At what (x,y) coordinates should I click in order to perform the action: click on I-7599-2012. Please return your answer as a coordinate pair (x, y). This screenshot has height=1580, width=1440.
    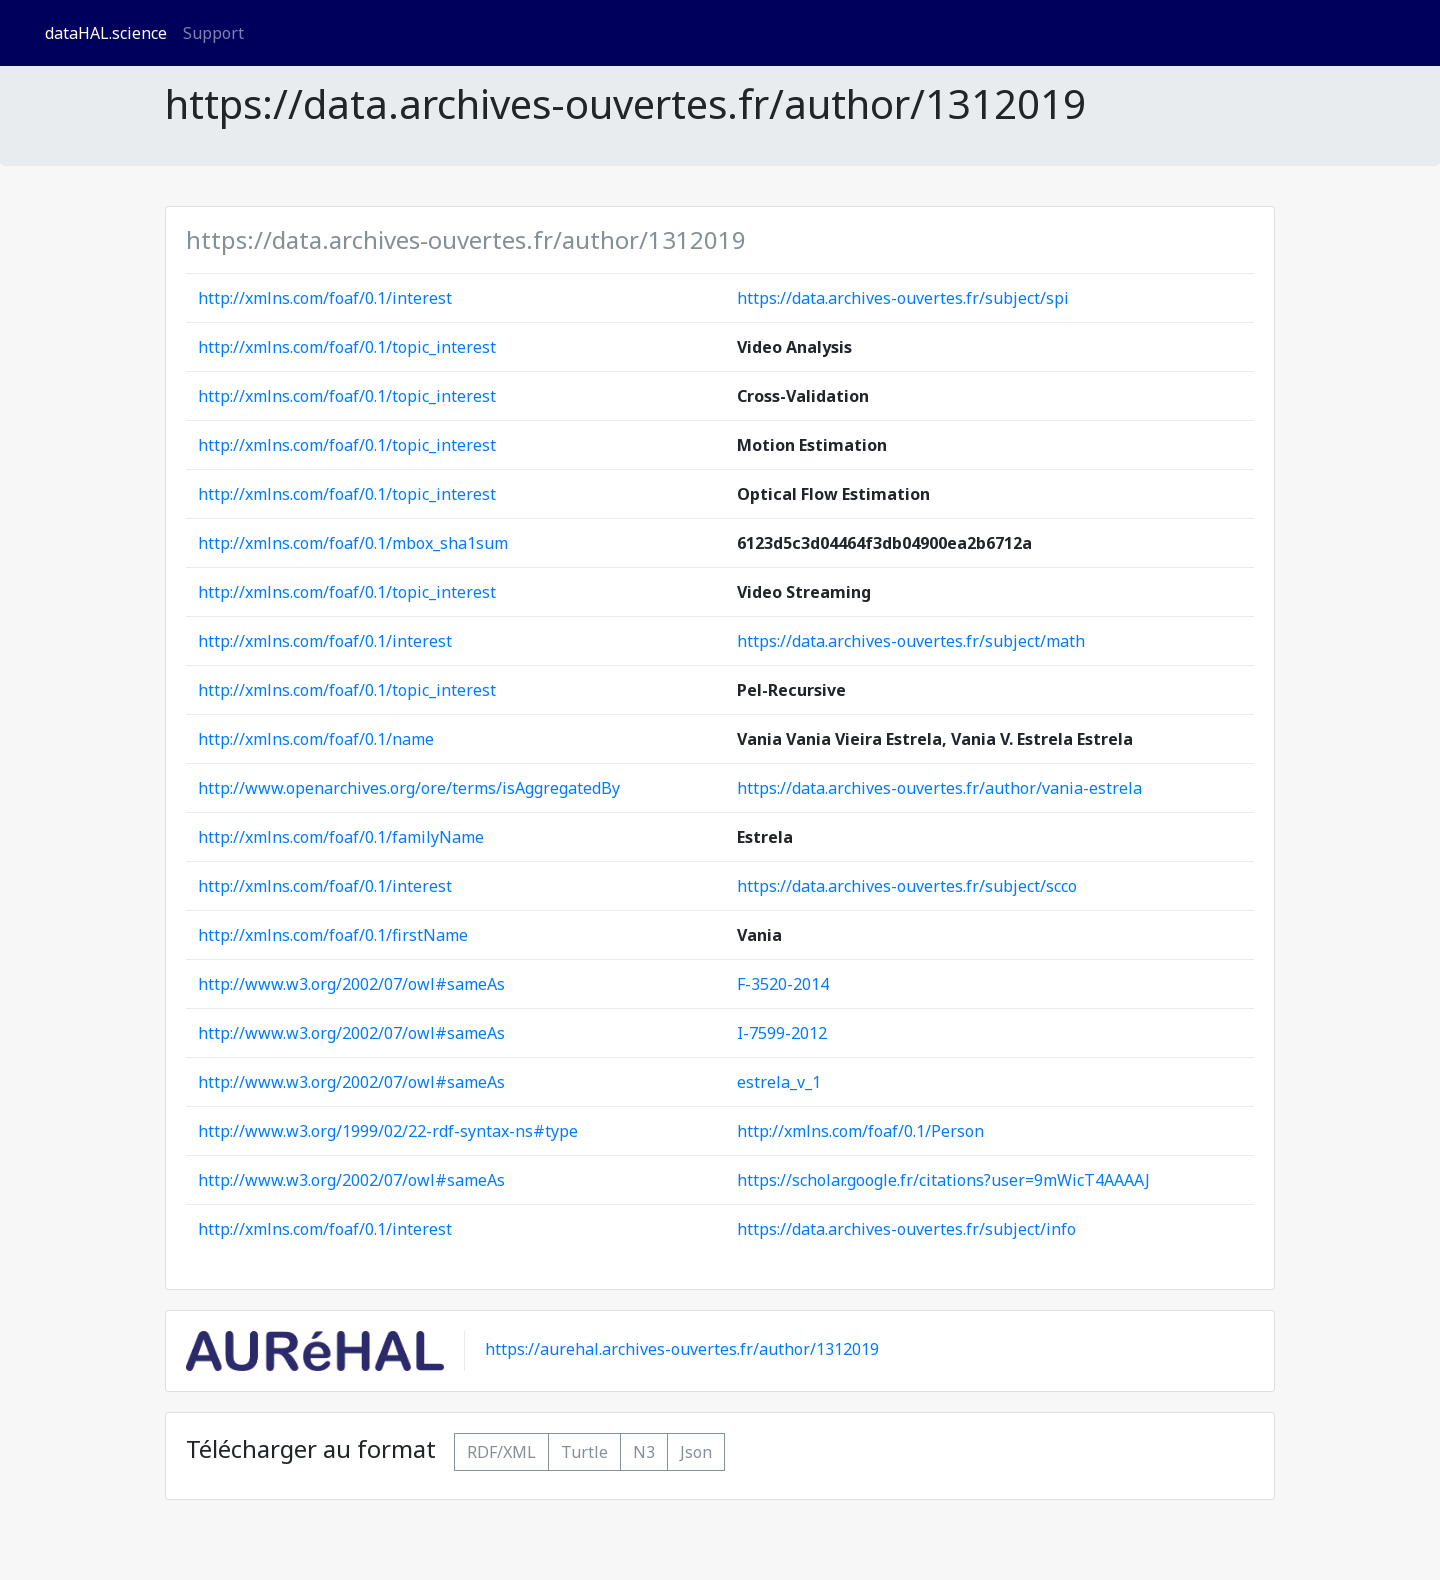
    Looking at the image, I should click on (782, 1033).